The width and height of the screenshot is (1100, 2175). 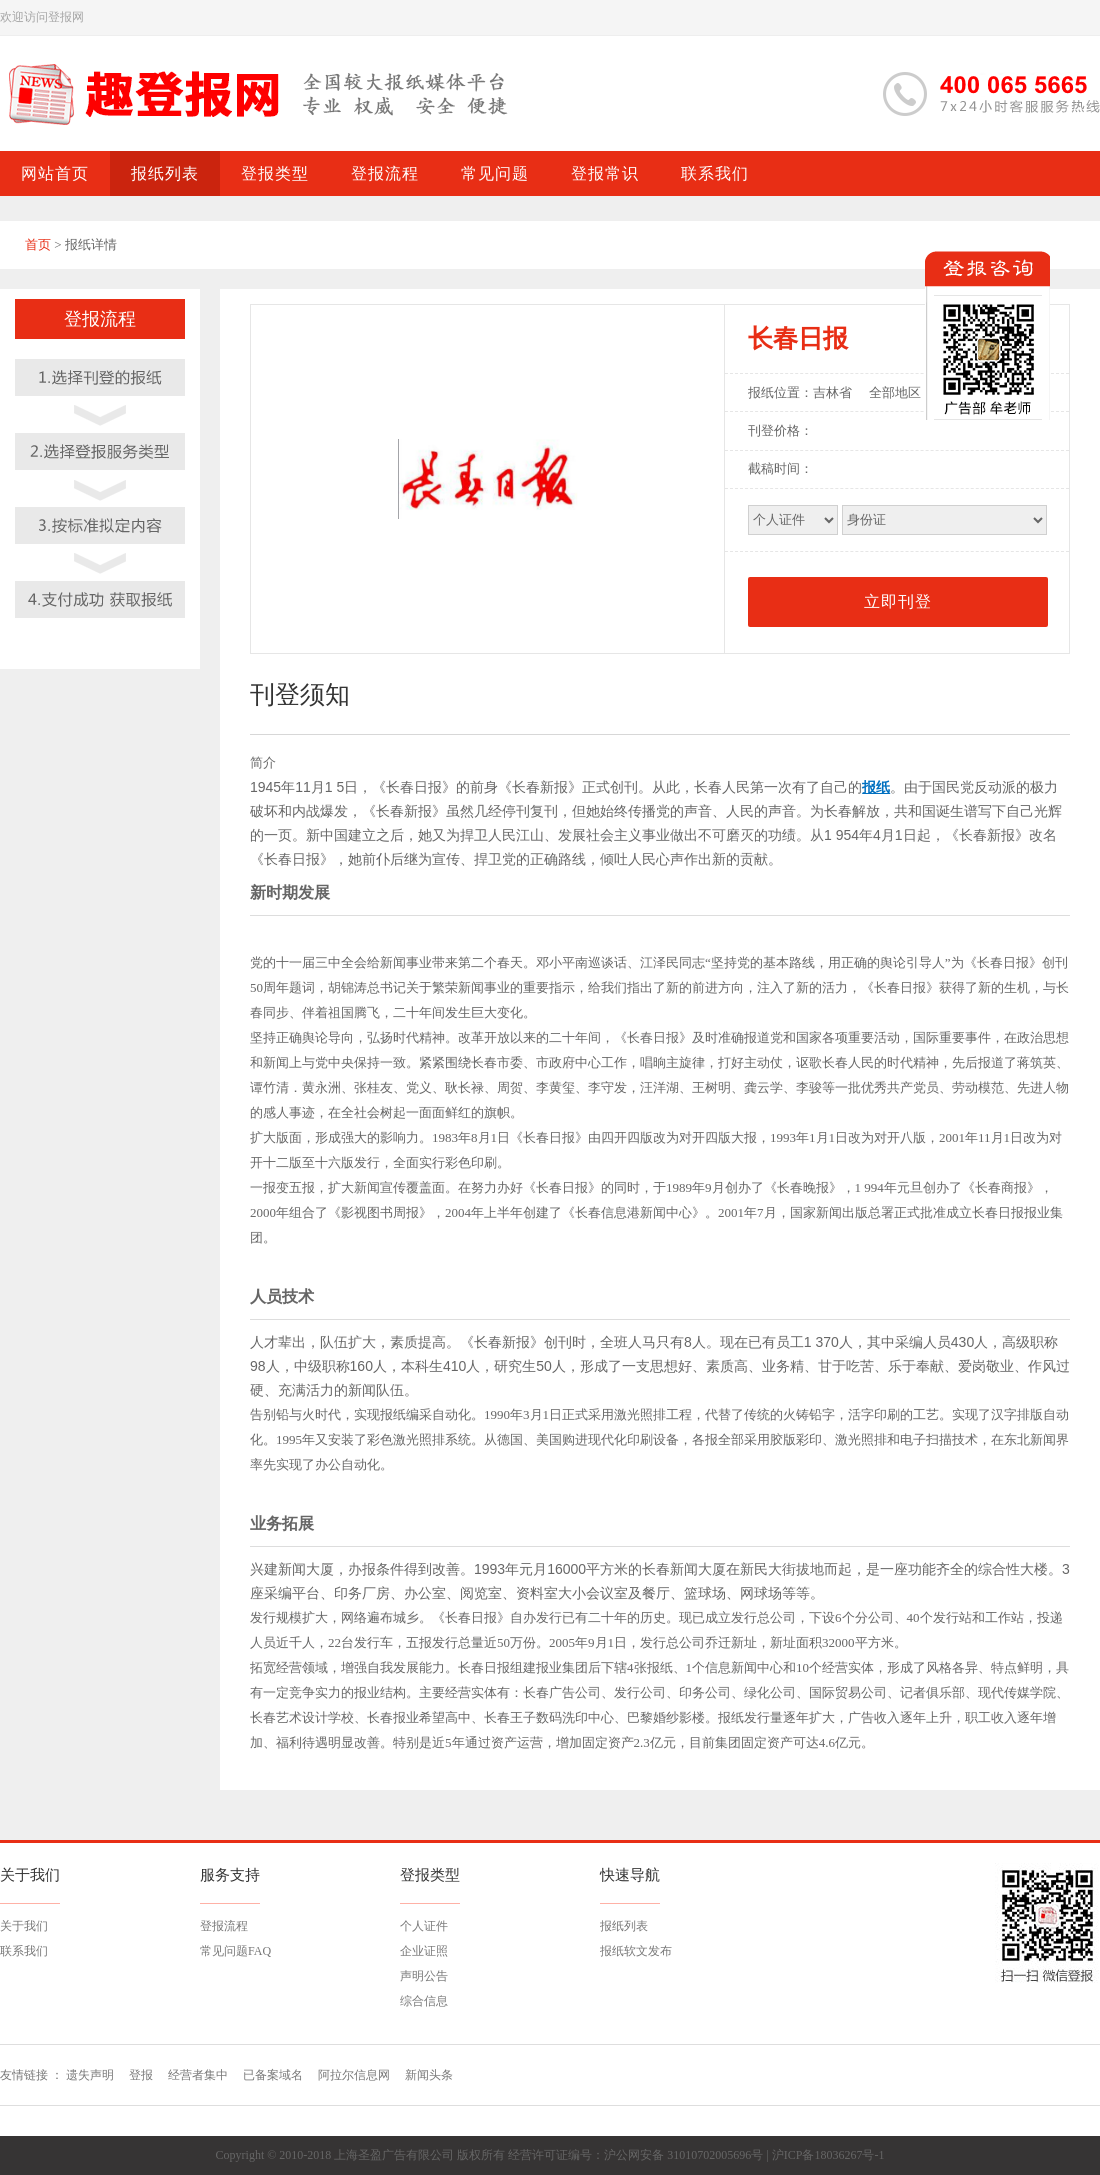 What do you see at coordinates (636, 1951) in the screenshot?
I see `报纸软文发布` at bounding box center [636, 1951].